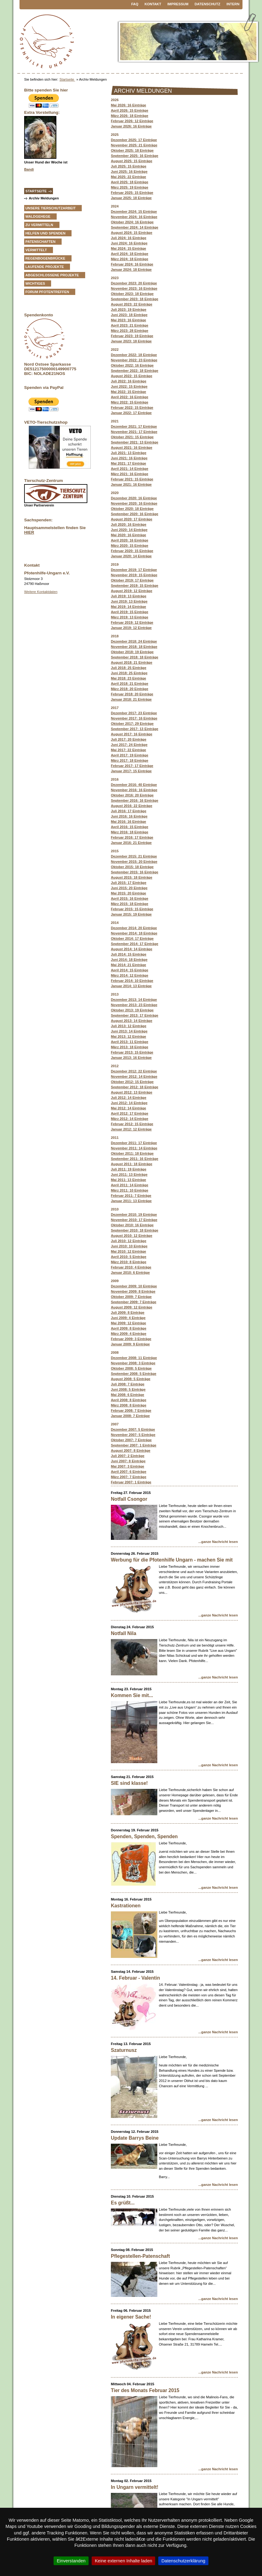 This screenshot has height=2576, width=262. What do you see at coordinates (128, 821) in the screenshot?
I see `Mai 2016: 16 Einträge` at bounding box center [128, 821].